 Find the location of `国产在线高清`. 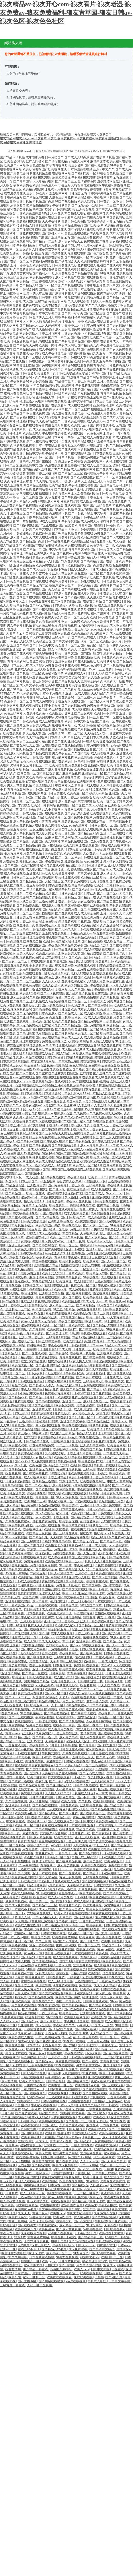

国产在线高清 is located at coordinates (64, 1029).